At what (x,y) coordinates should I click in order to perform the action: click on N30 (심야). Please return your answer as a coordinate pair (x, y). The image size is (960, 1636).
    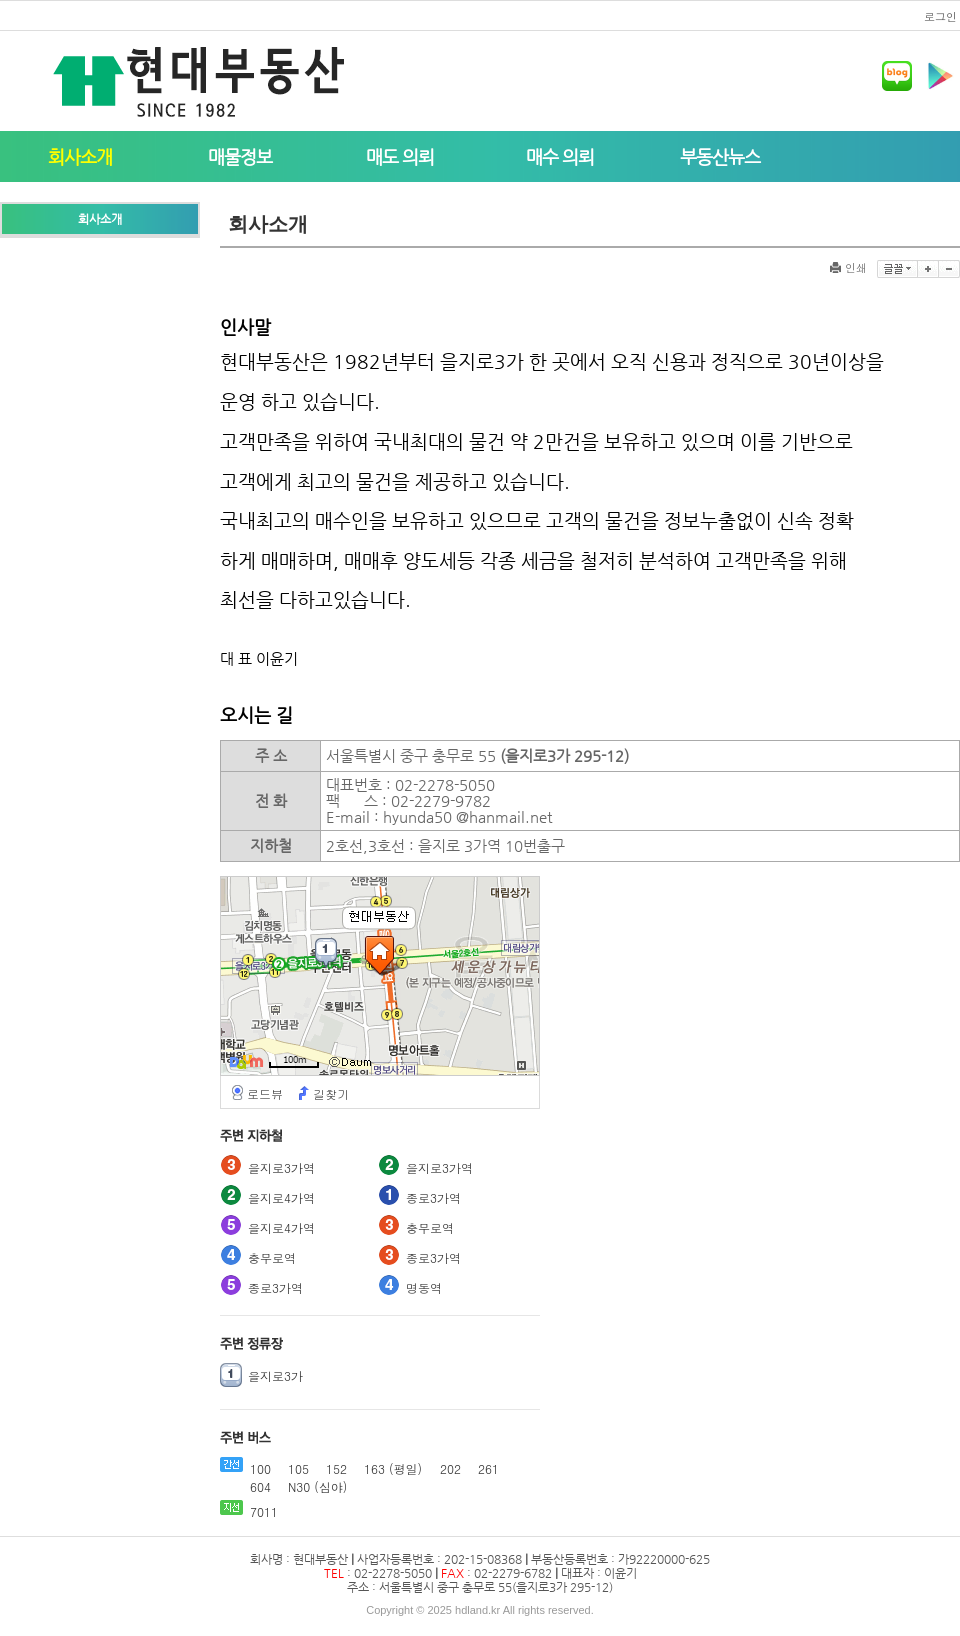
    Looking at the image, I should click on (317, 1486).